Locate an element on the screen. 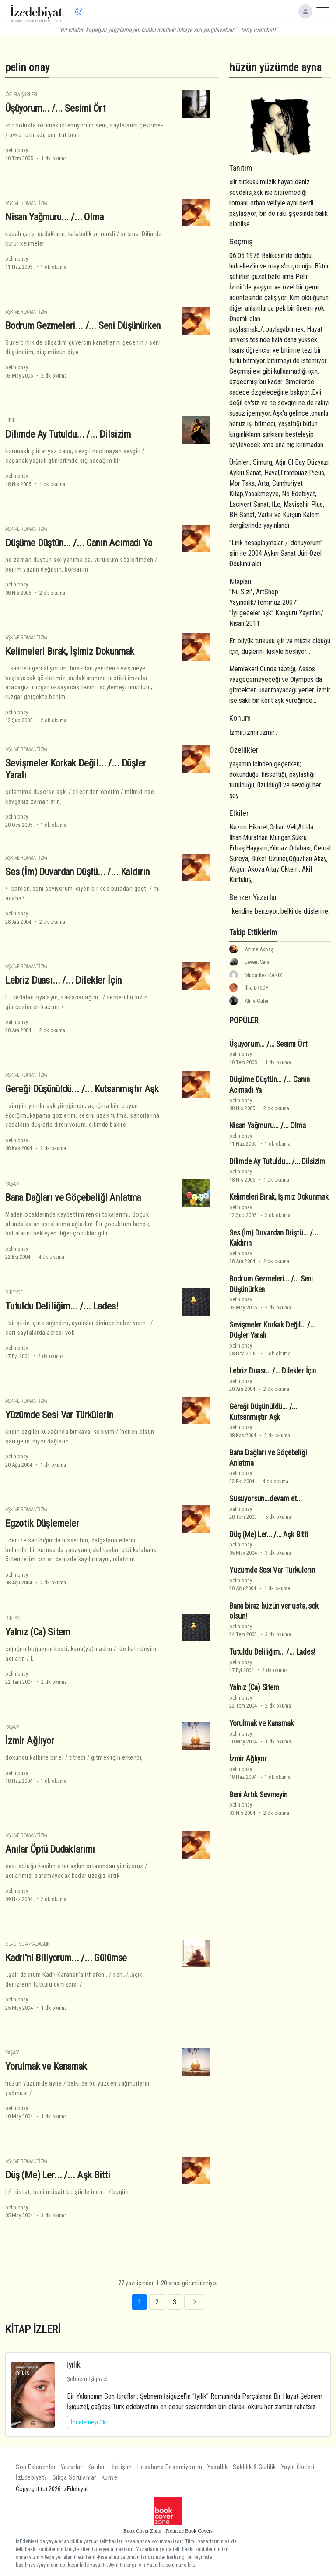 Image resolution: width=336 pixels, height=2576 pixels. Hesabıma Erişemiyorum is located at coordinates (170, 2467).